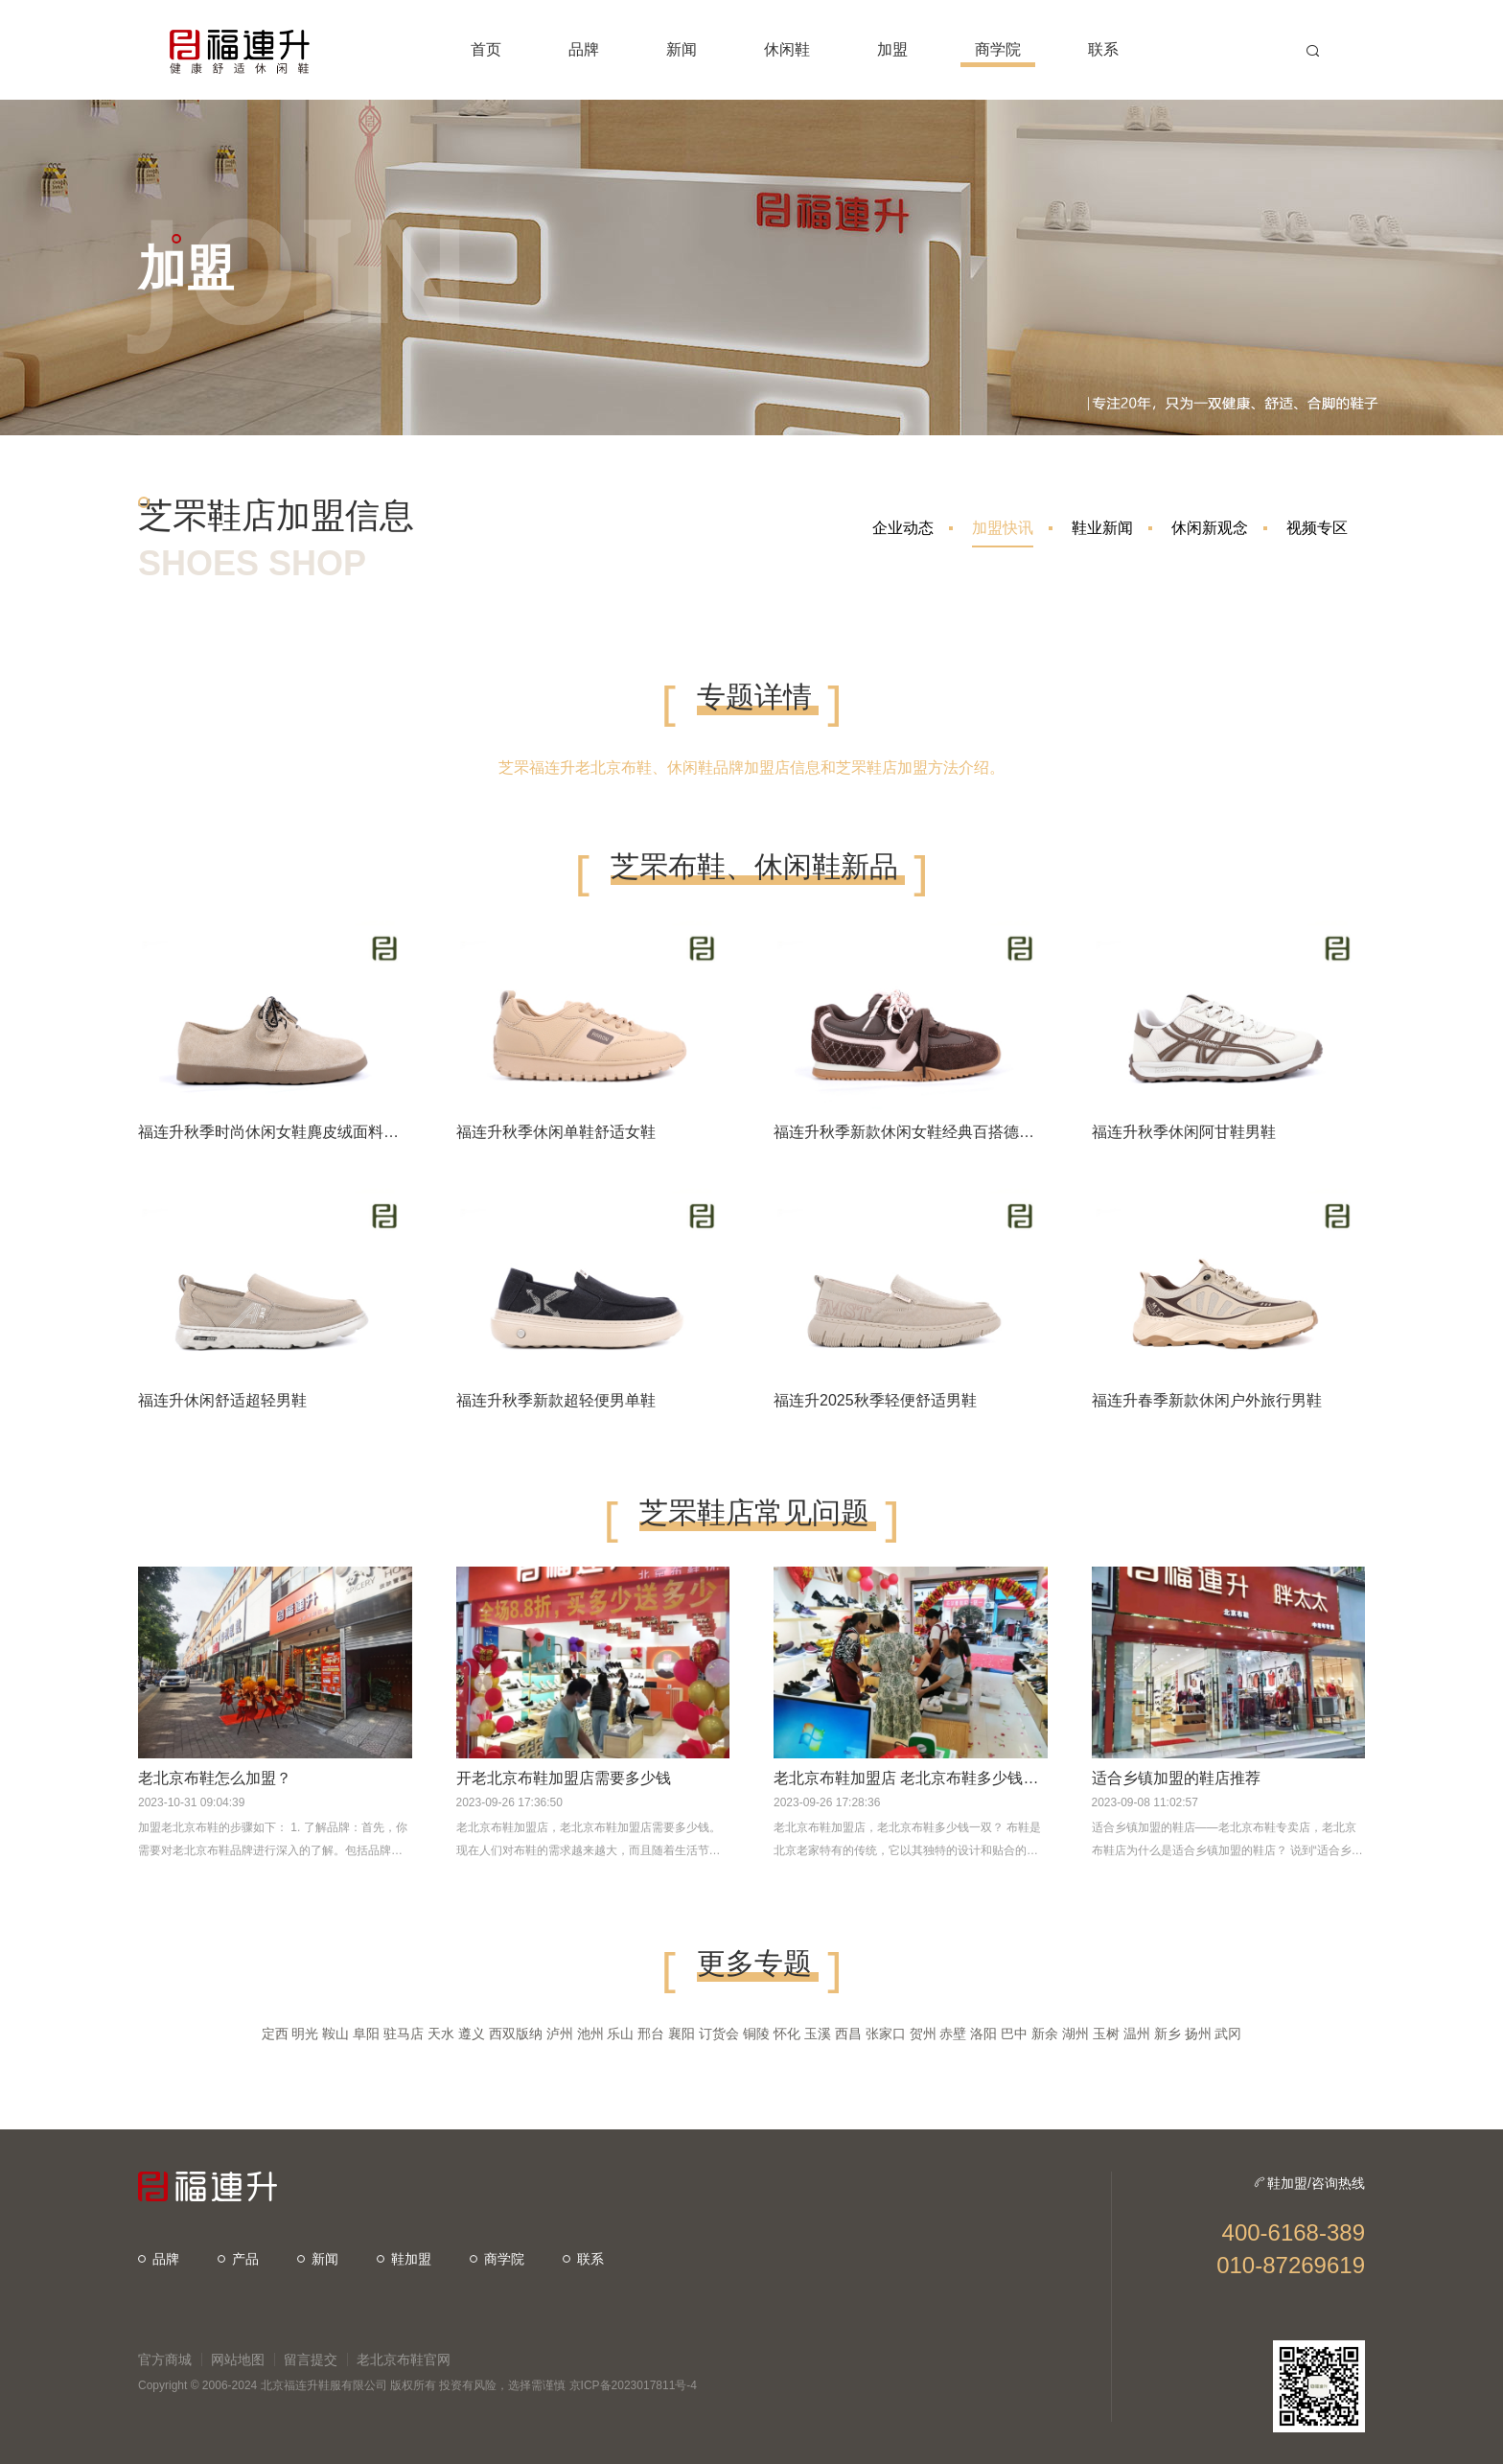 Image resolution: width=1503 pixels, height=2464 pixels. I want to click on 新余, so click(1044, 2033).